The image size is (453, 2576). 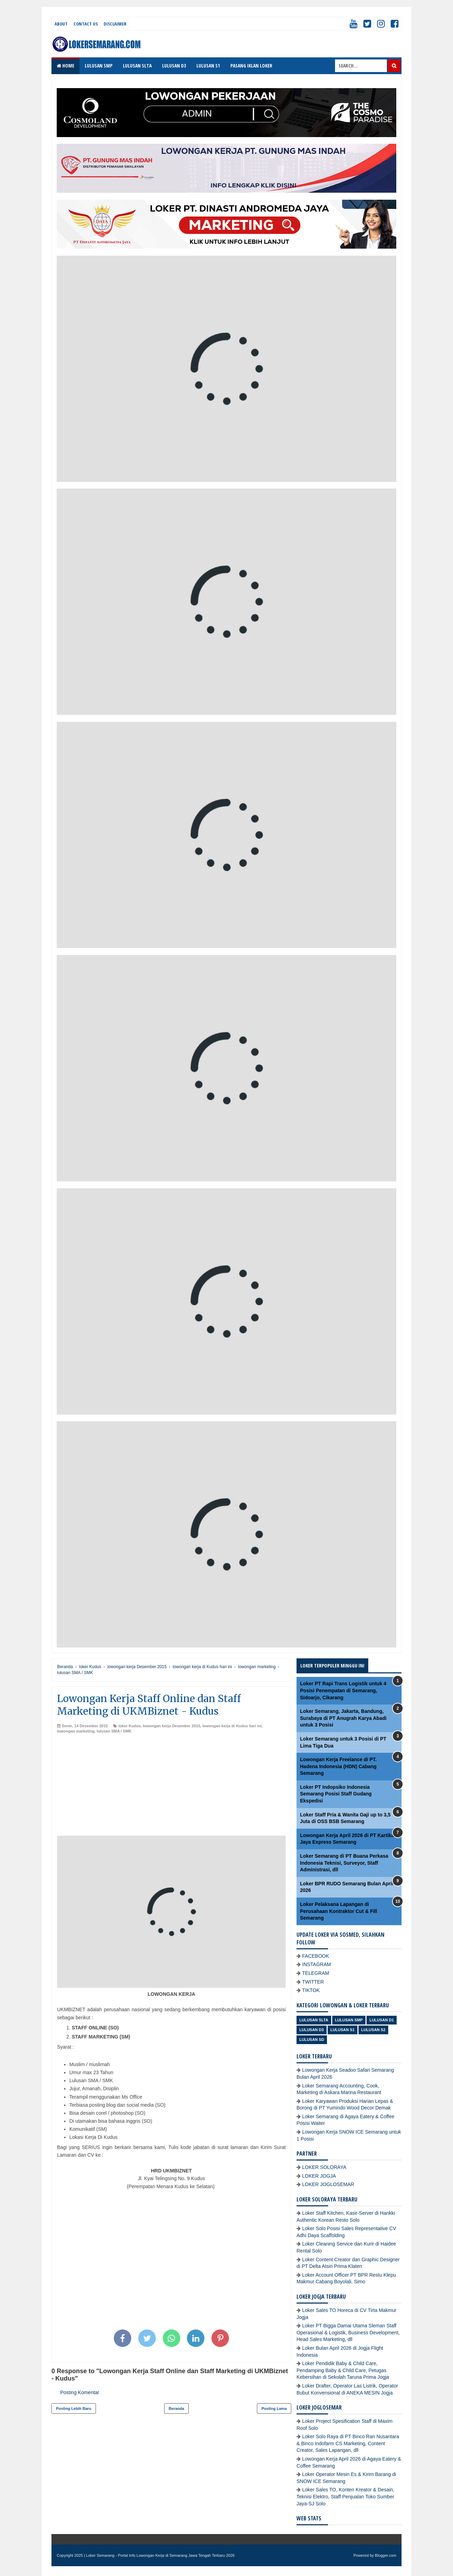 I want to click on TWITTER, so click(x=313, y=1982).